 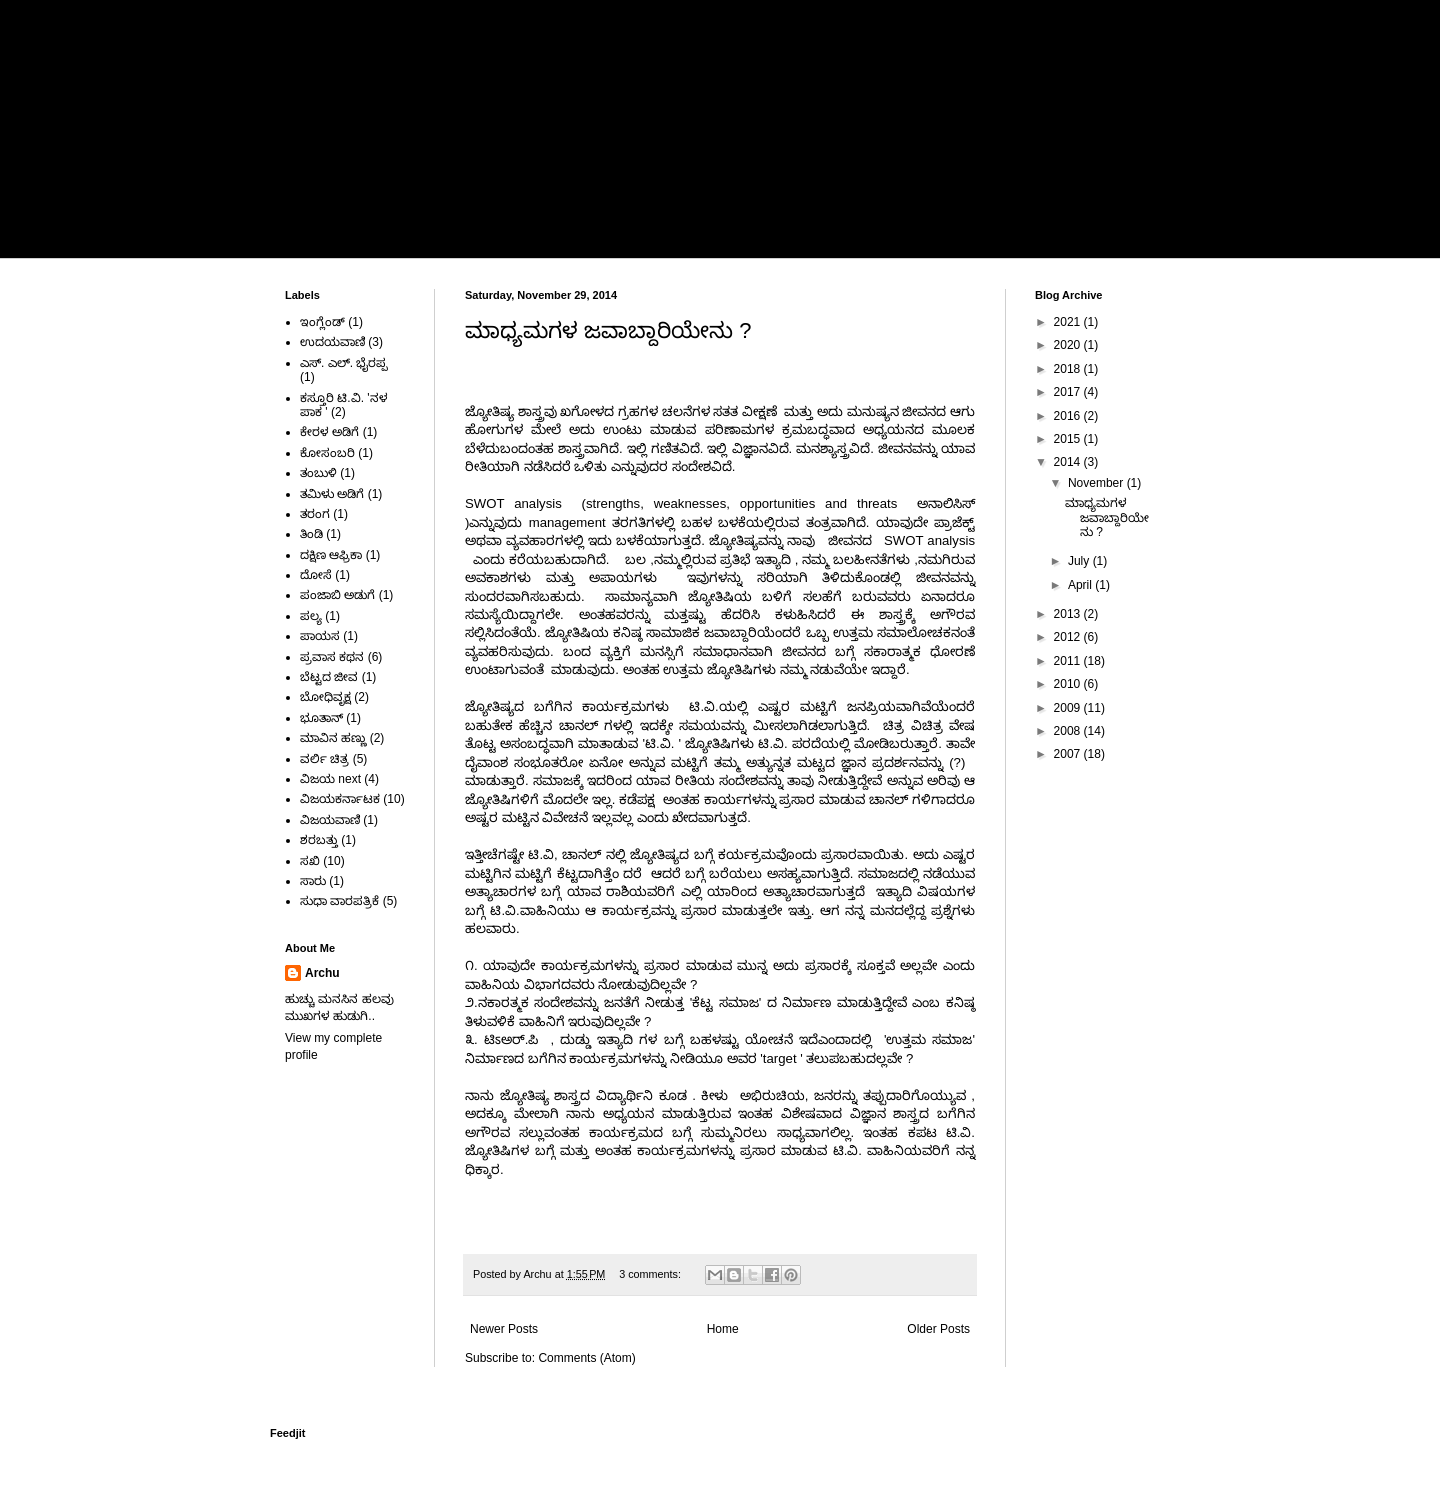 What do you see at coordinates (504, 1329) in the screenshot?
I see `Newer Posts` at bounding box center [504, 1329].